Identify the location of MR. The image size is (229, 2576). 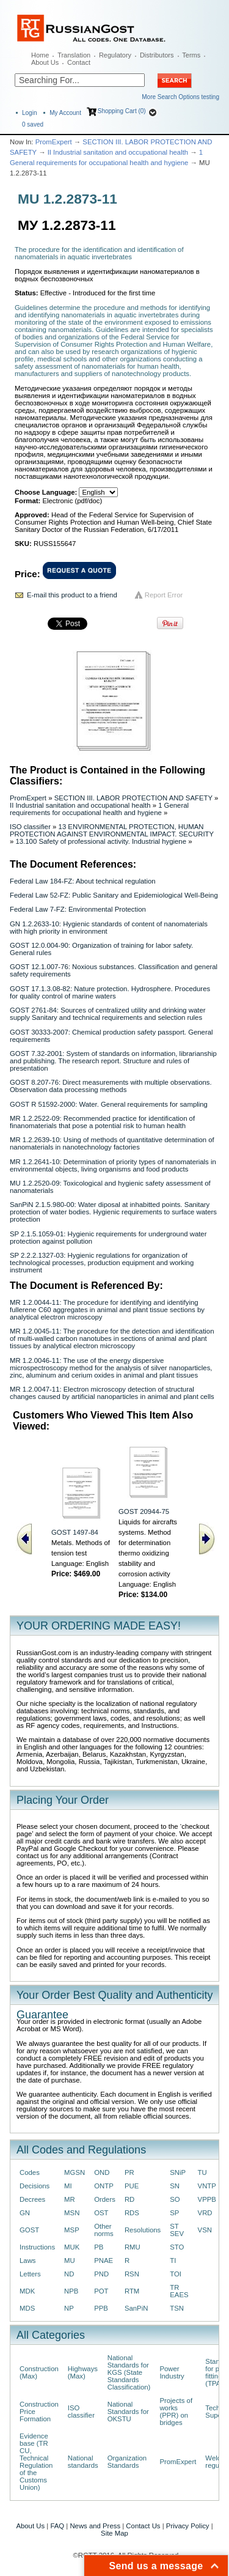
(69, 2199).